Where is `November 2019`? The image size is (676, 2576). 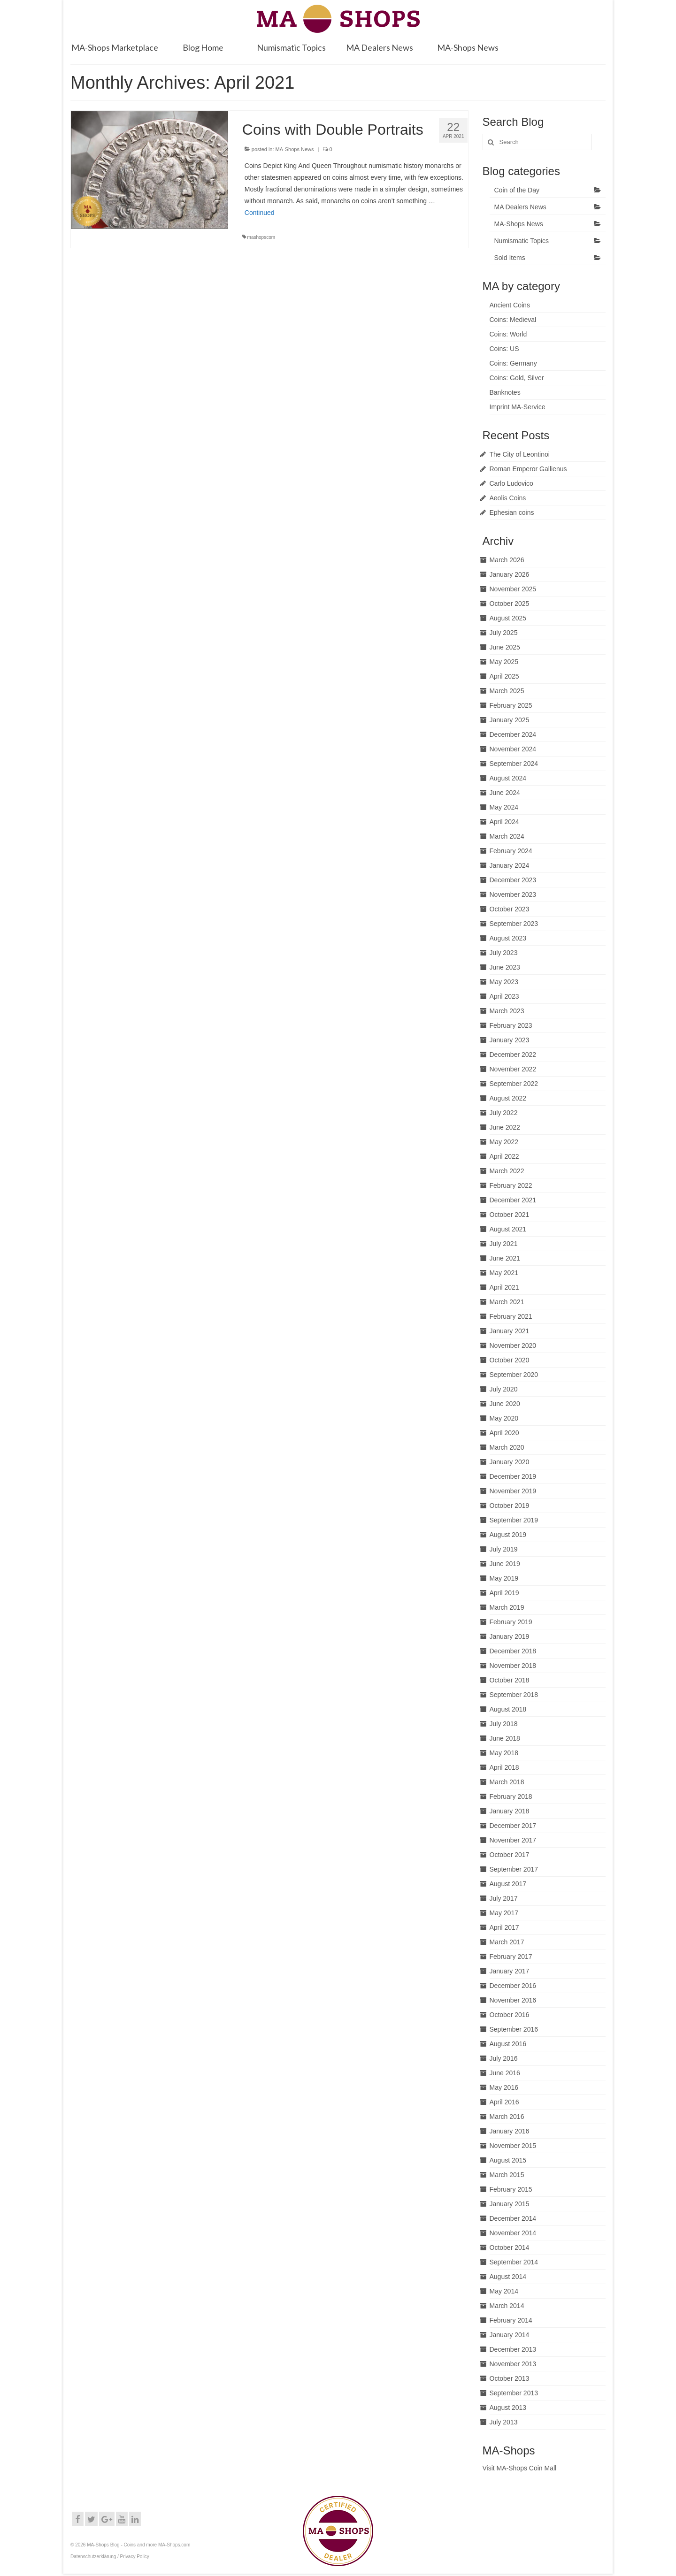 November 2019 is located at coordinates (513, 1491).